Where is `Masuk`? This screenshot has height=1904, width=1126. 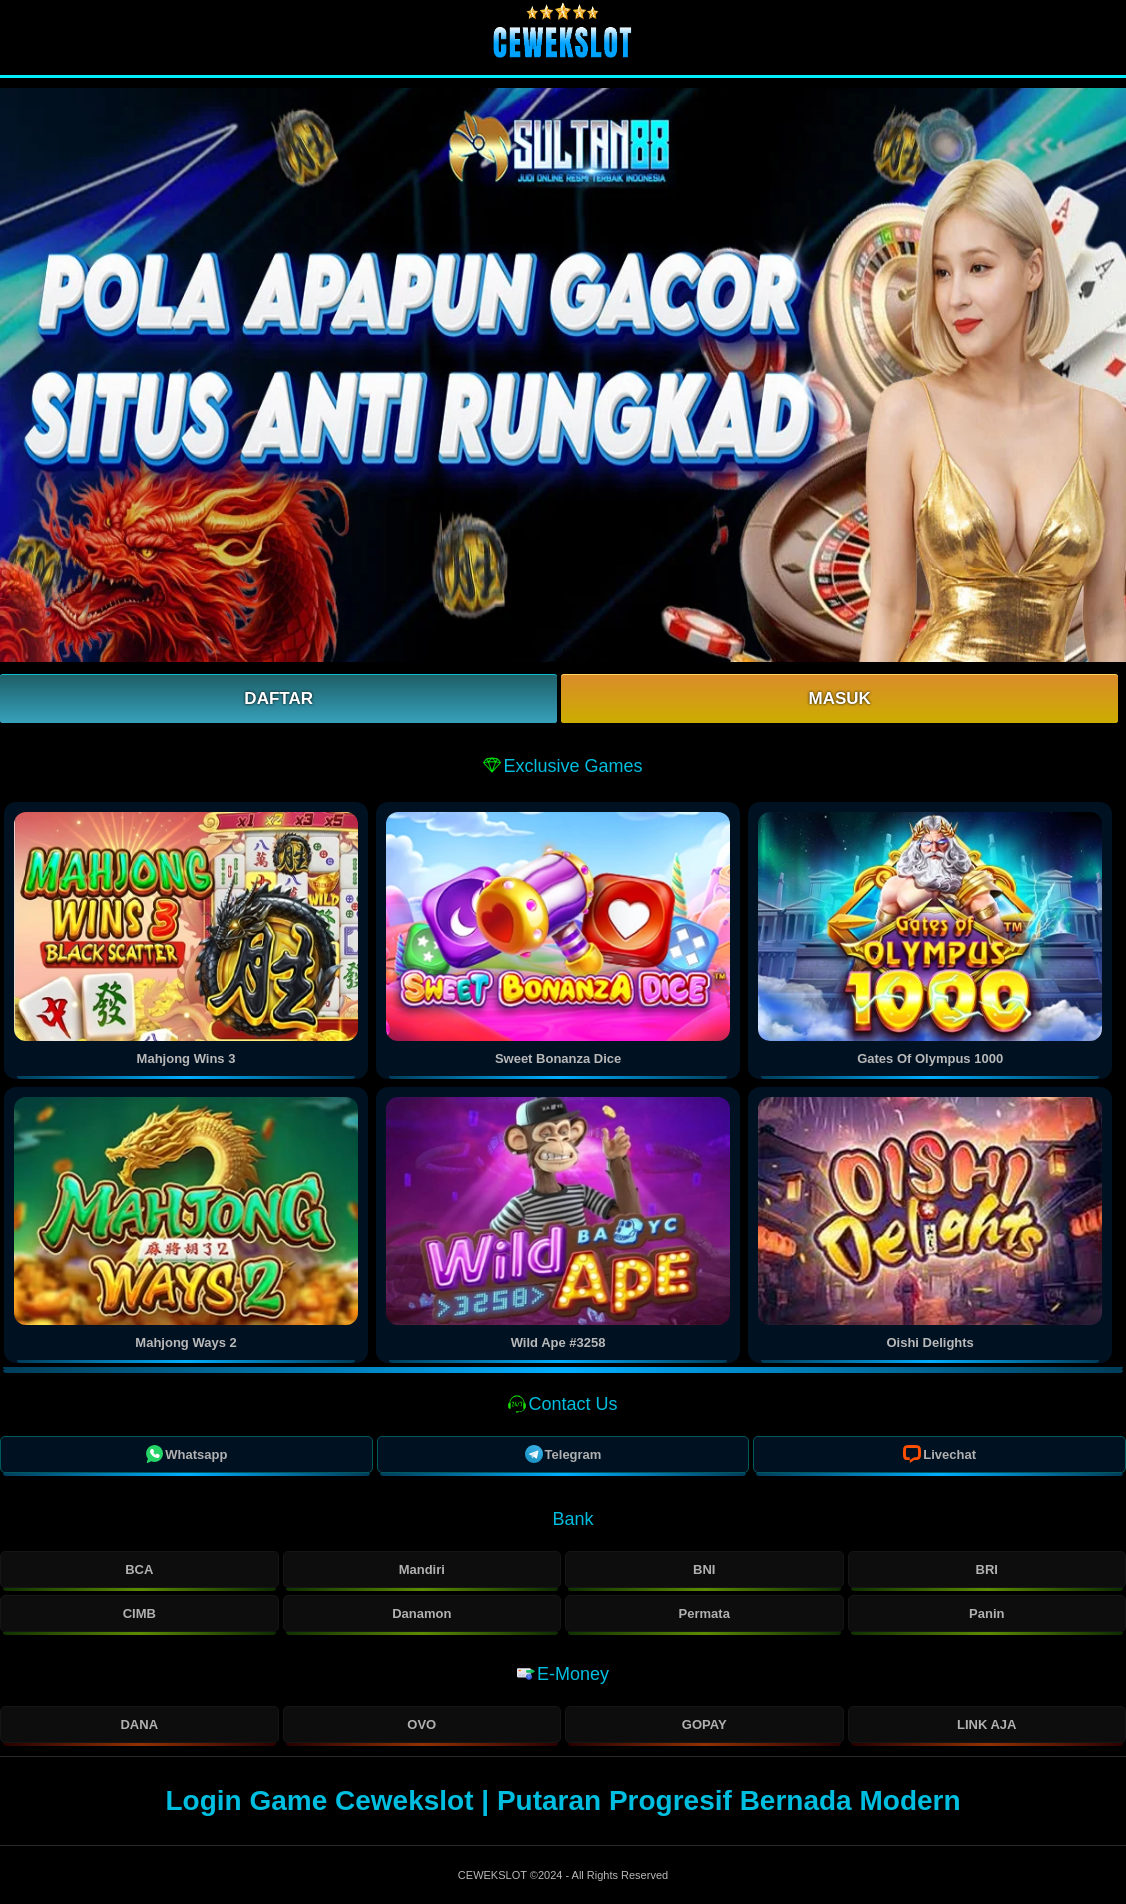 Masuk is located at coordinates (839, 698).